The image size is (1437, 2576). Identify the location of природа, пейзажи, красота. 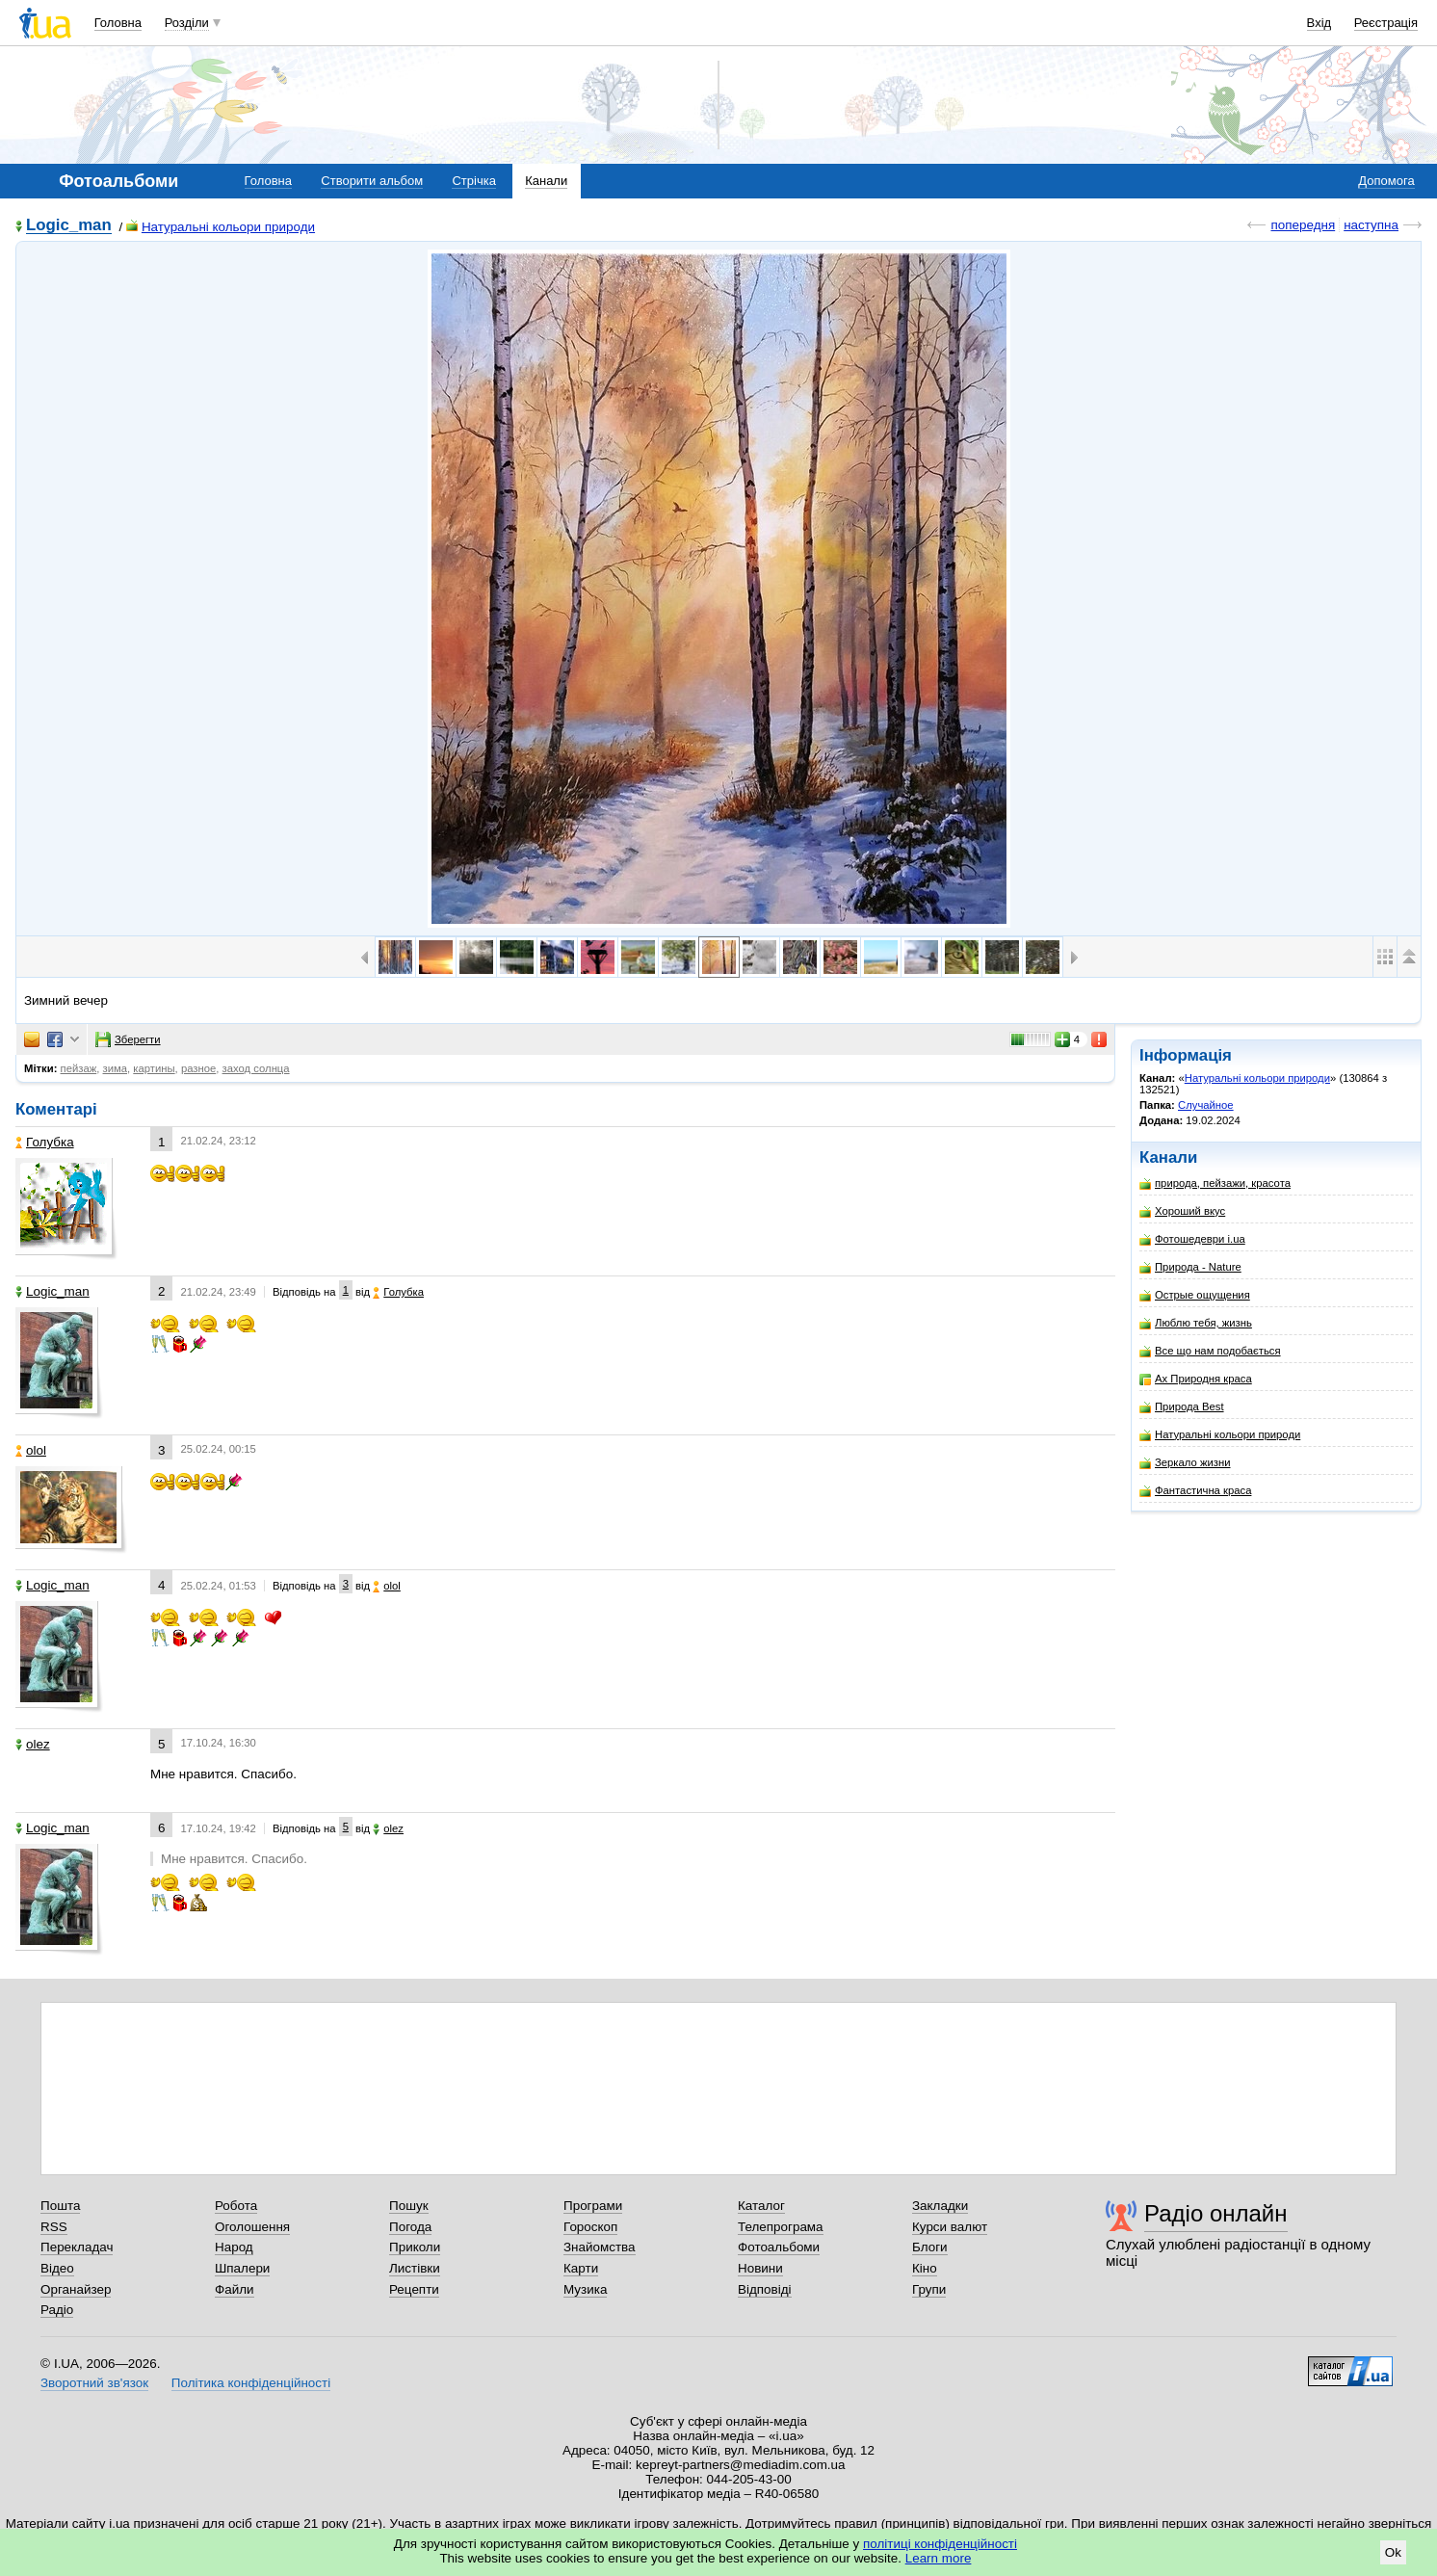
(1215, 1183).